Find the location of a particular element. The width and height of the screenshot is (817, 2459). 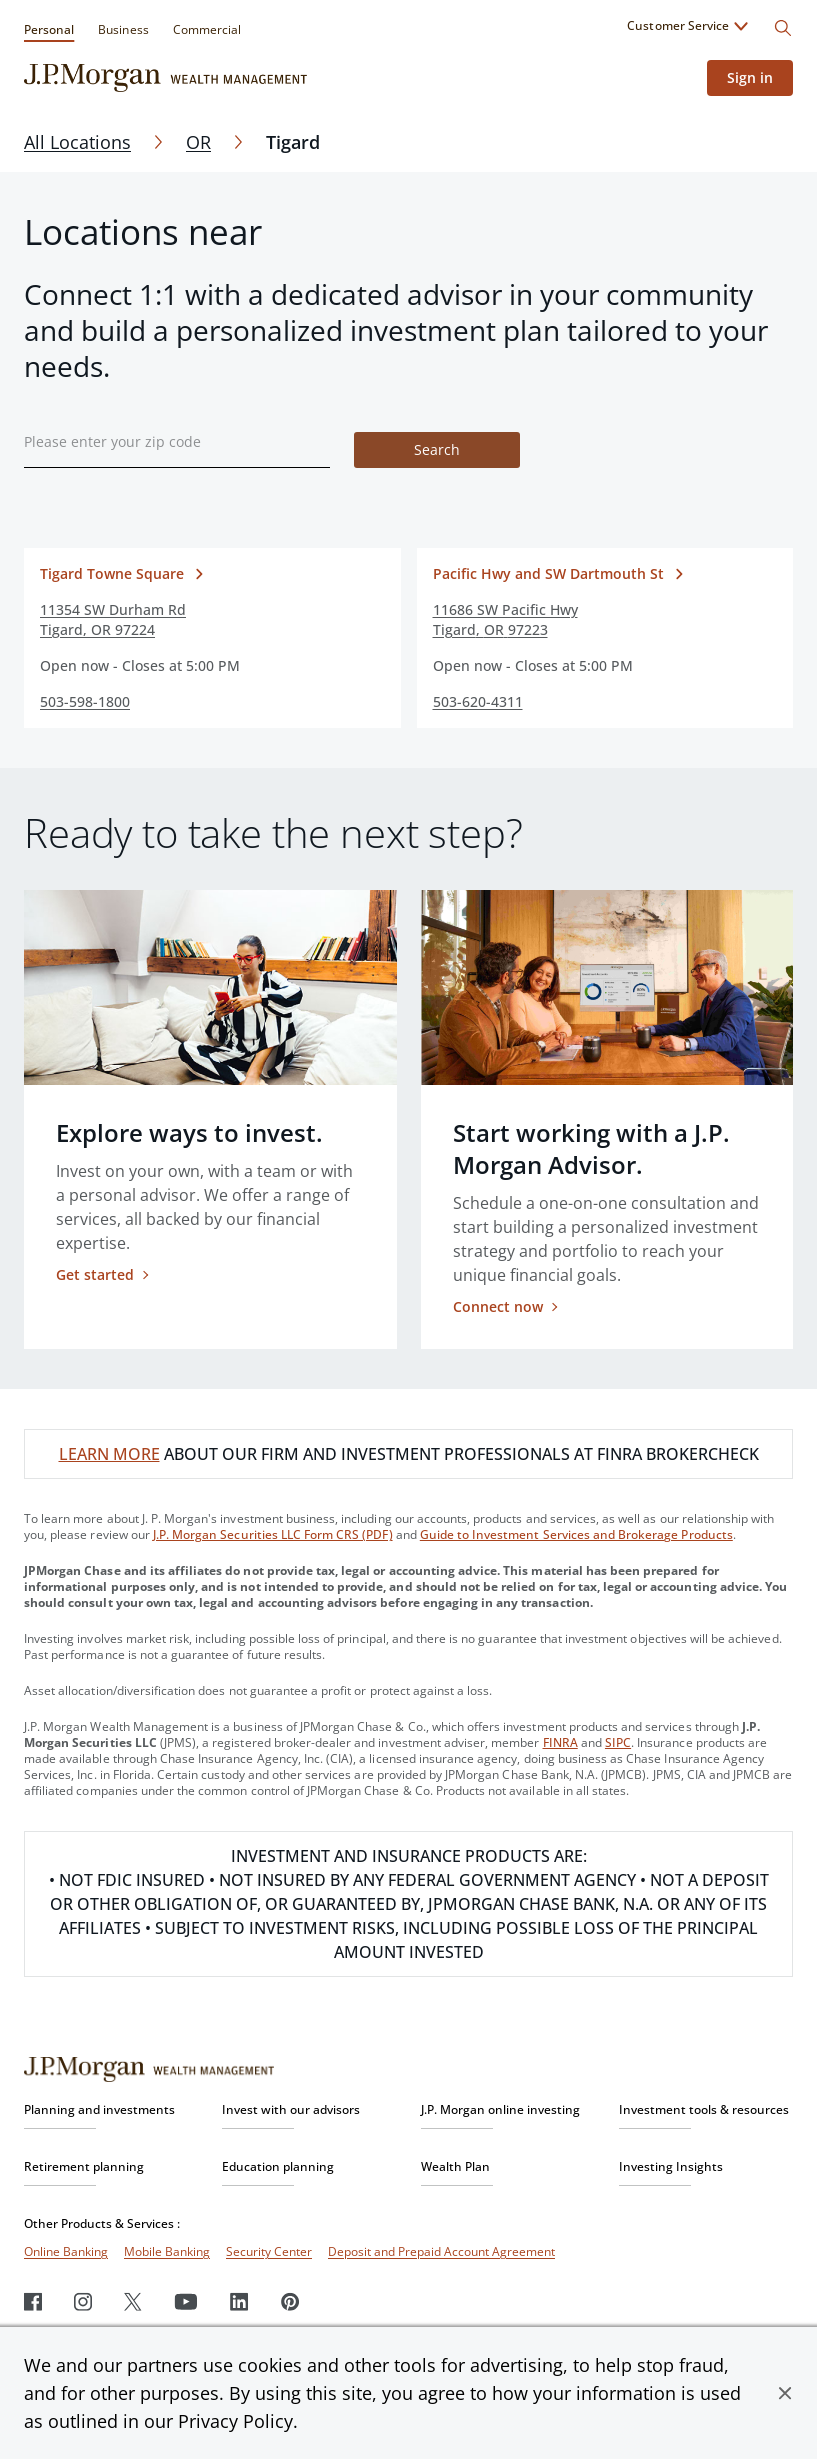

Online Banking is located at coordinates (66, 2251).